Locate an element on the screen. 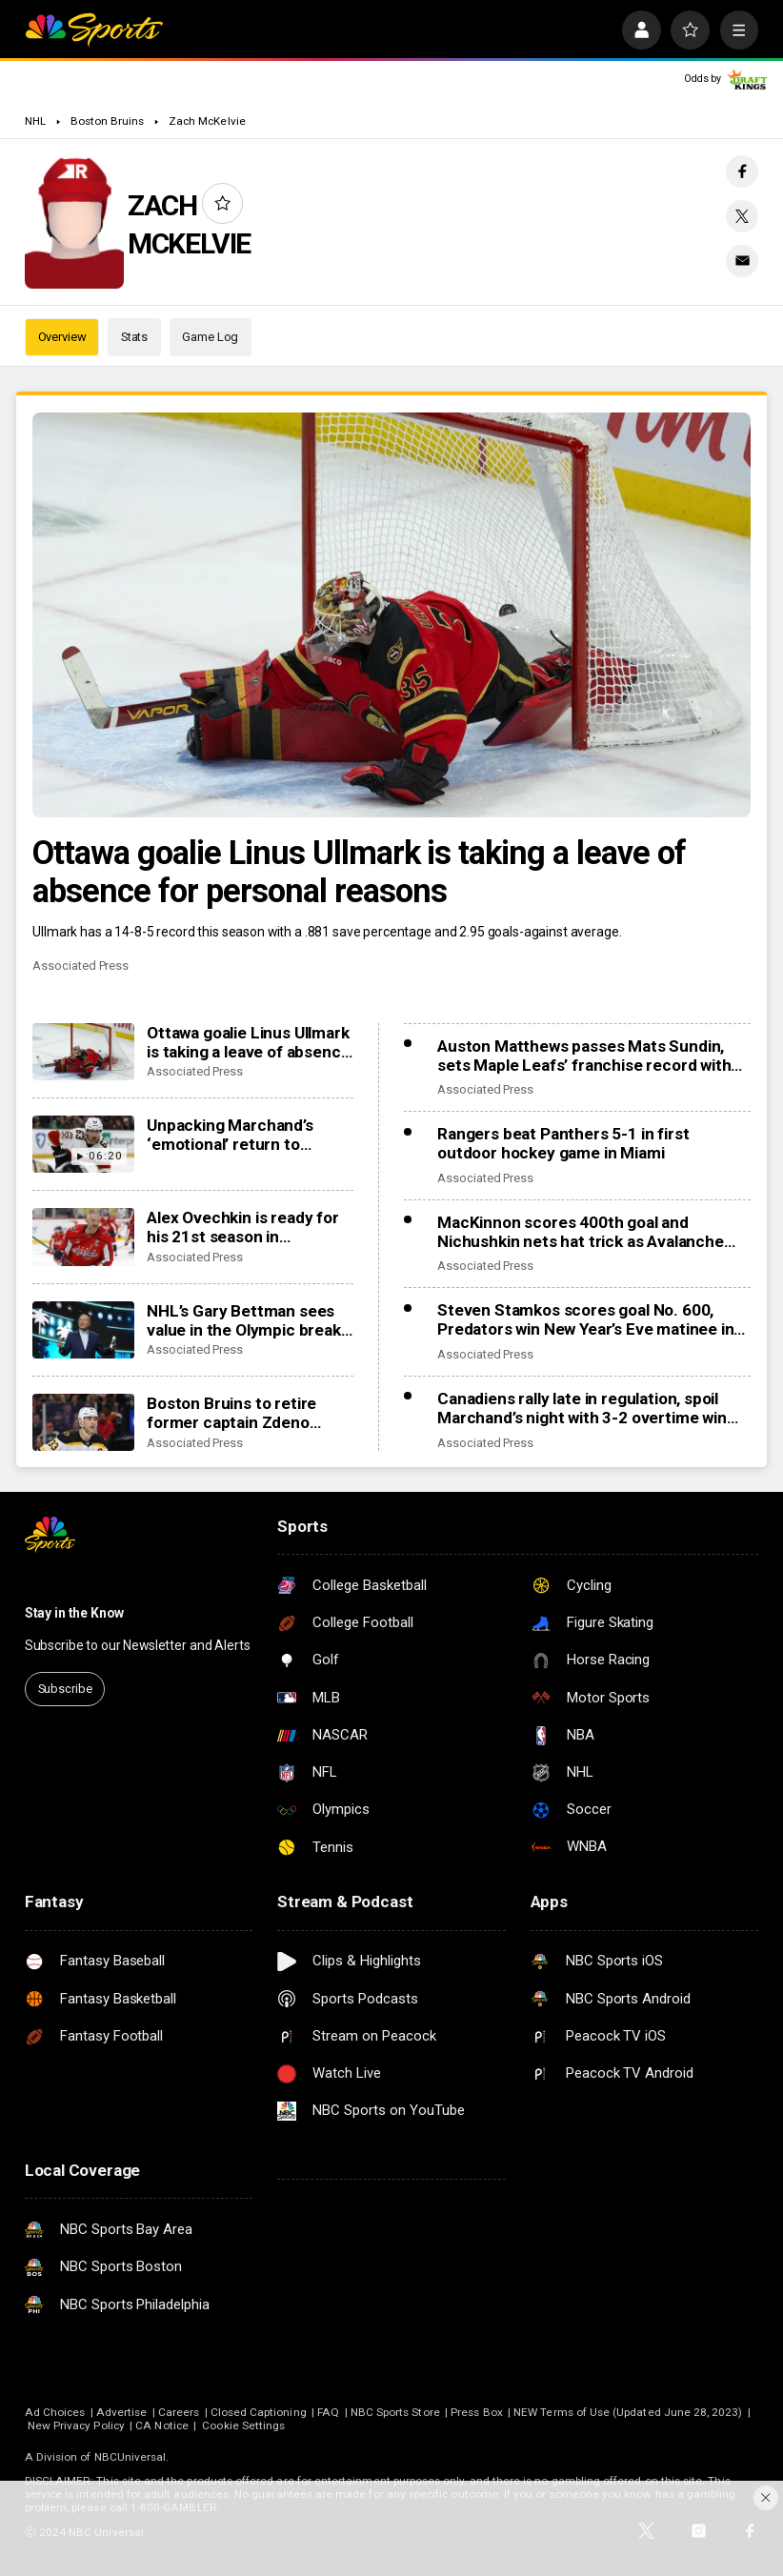 The width and height of the screenshot is (783, 2576). Subscribe is located at coordinates (65, 1688).